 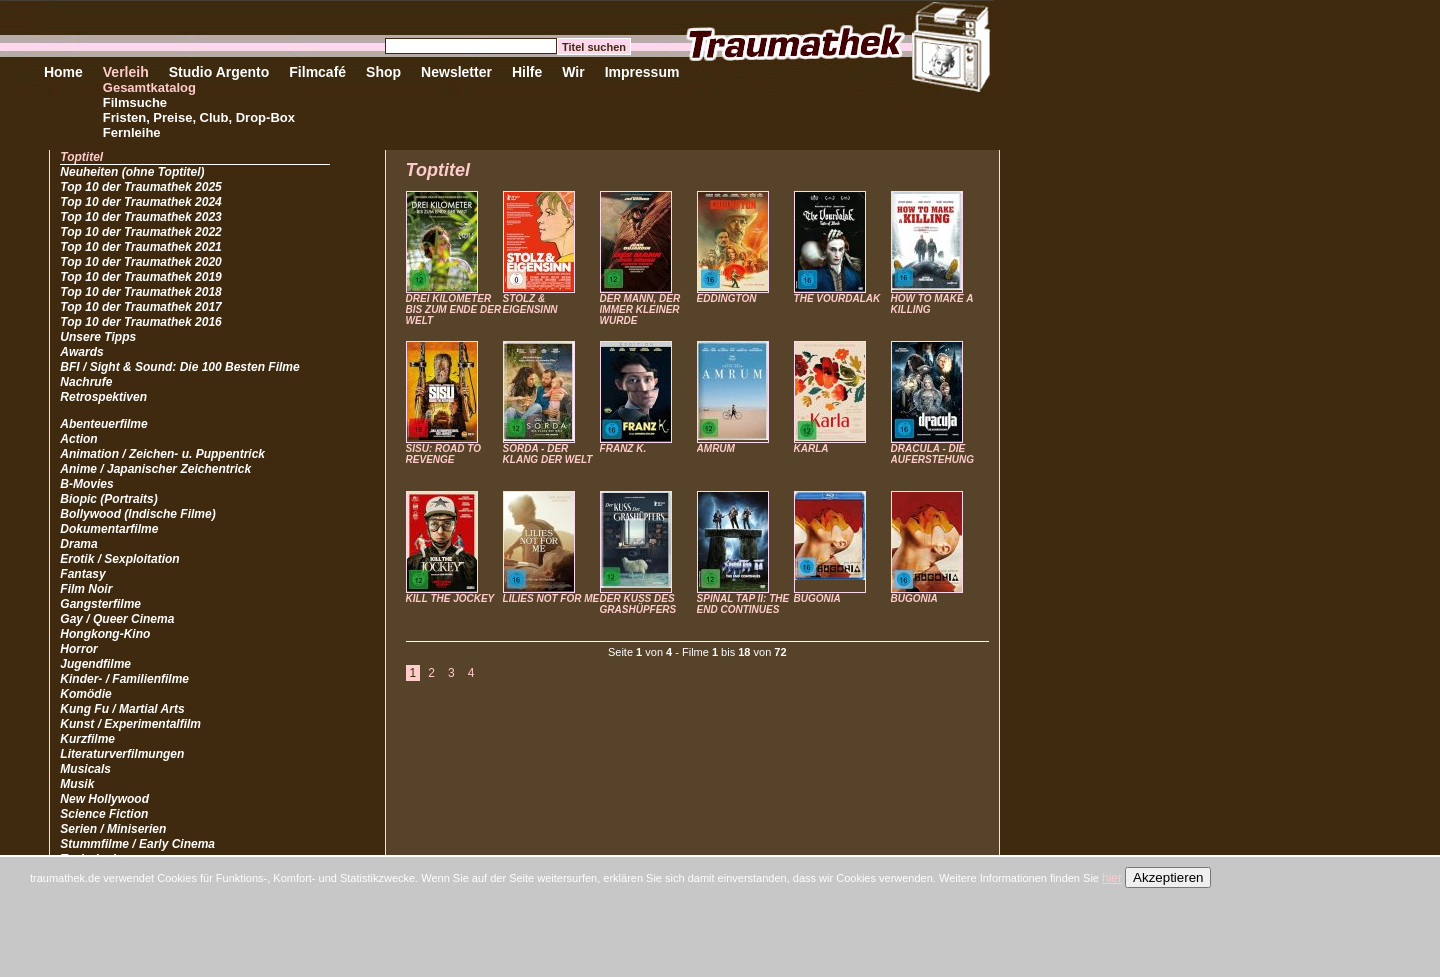 I want to click on THE VOURDALAK, so click(x=837, y=298).